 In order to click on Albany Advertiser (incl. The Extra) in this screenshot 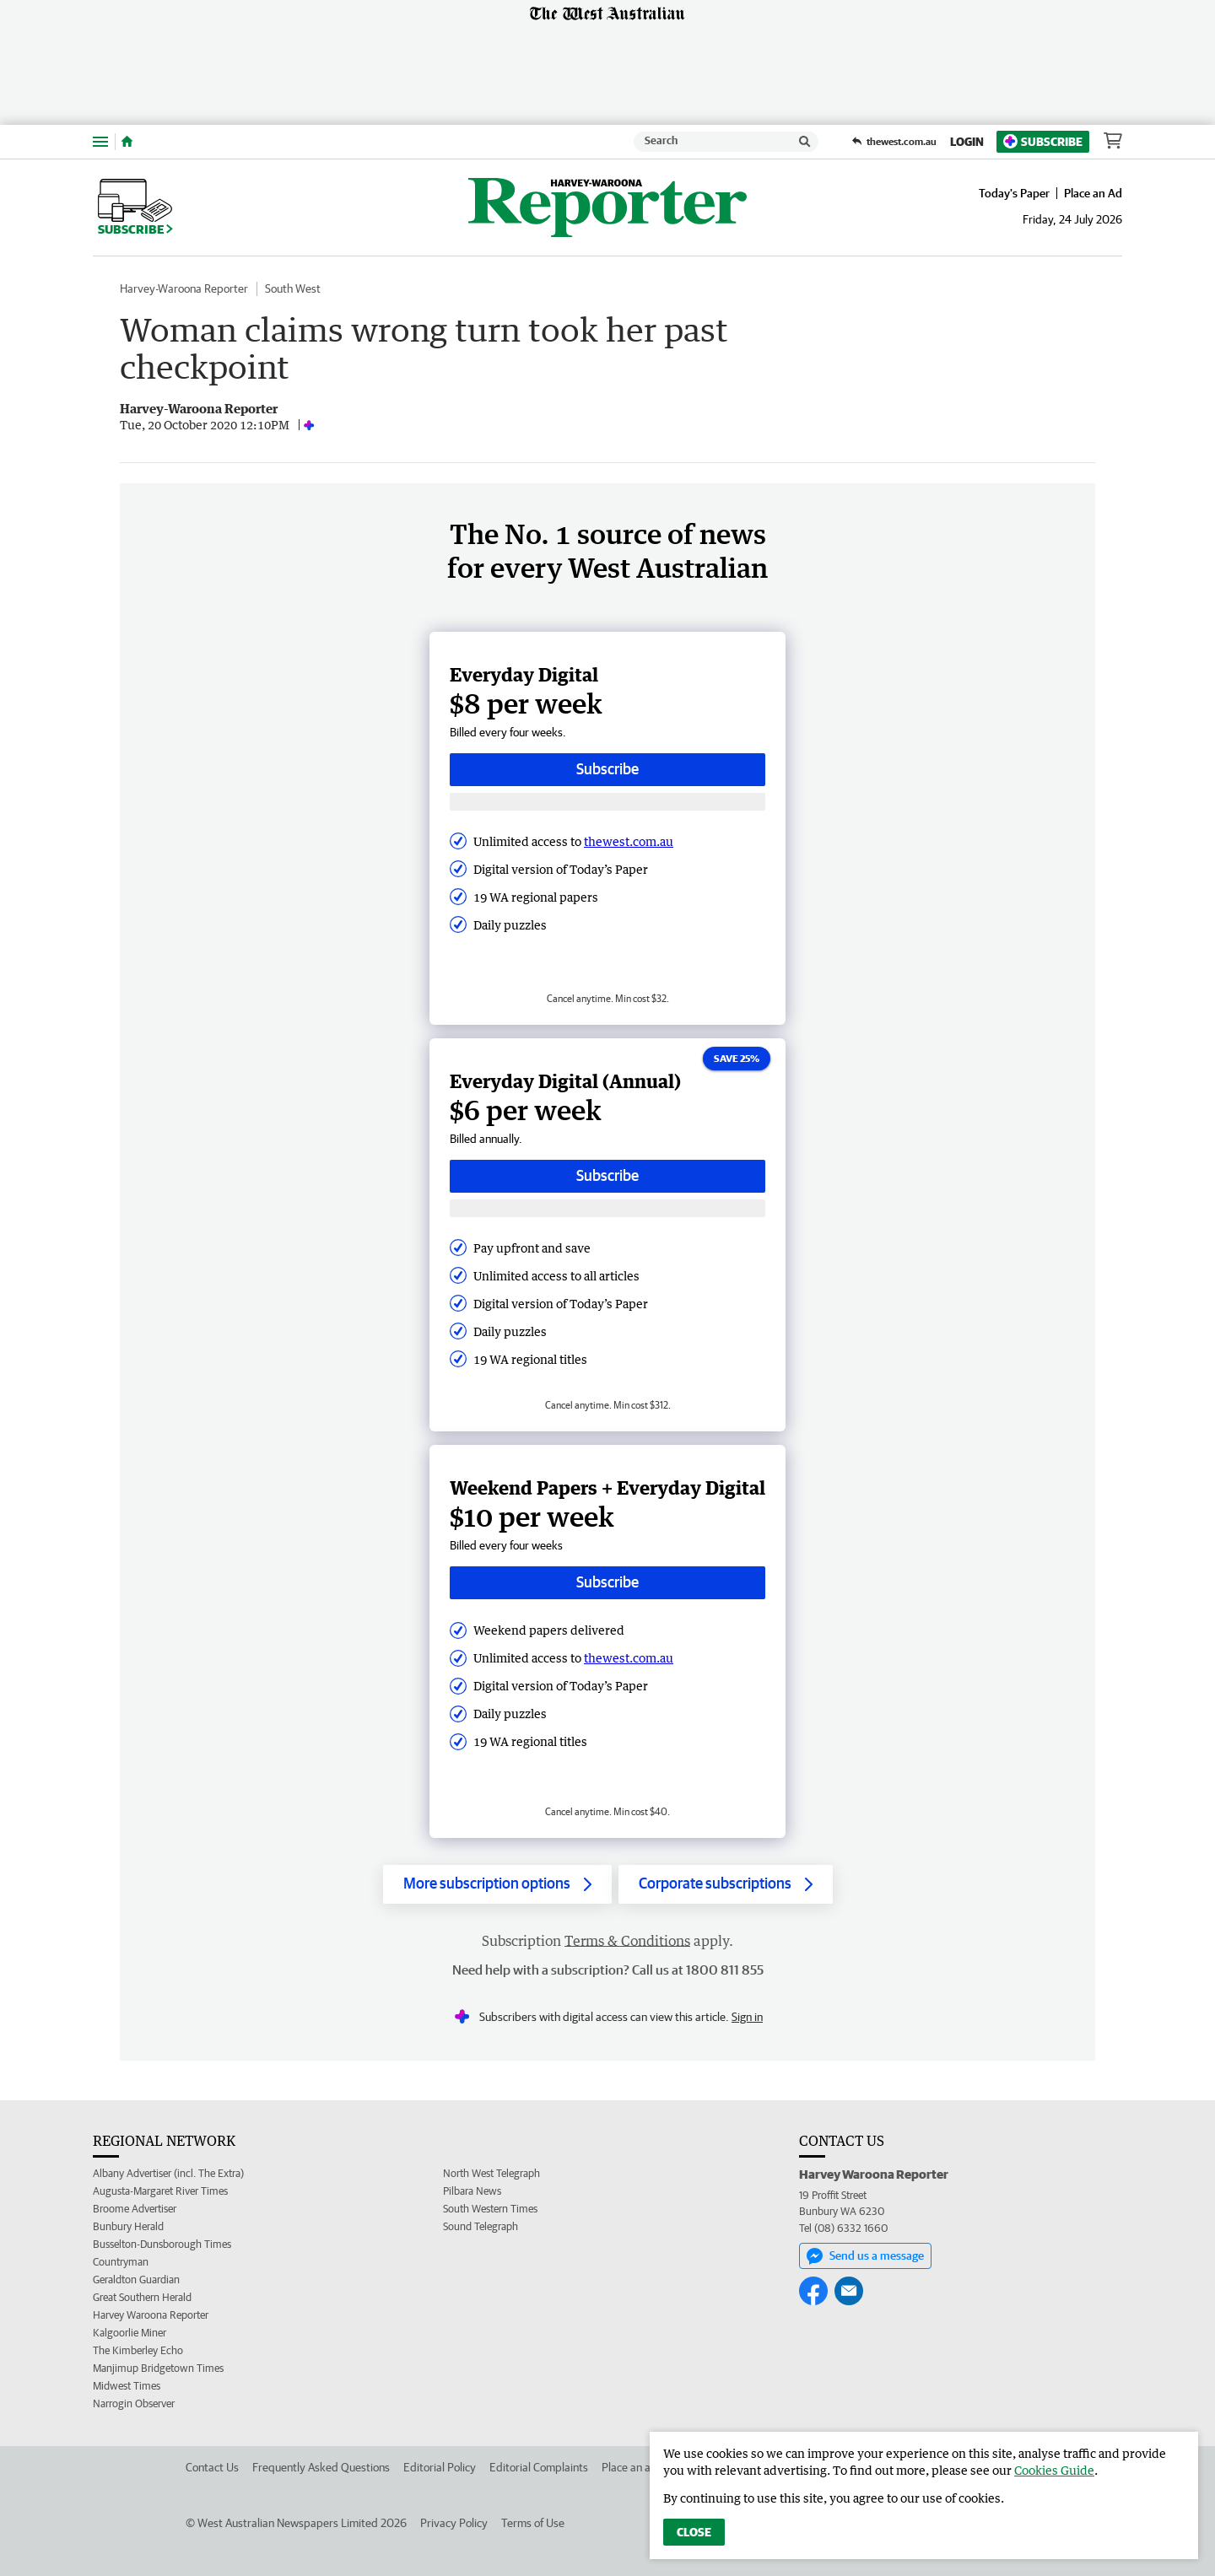, I will do `click(168, 2173)`.